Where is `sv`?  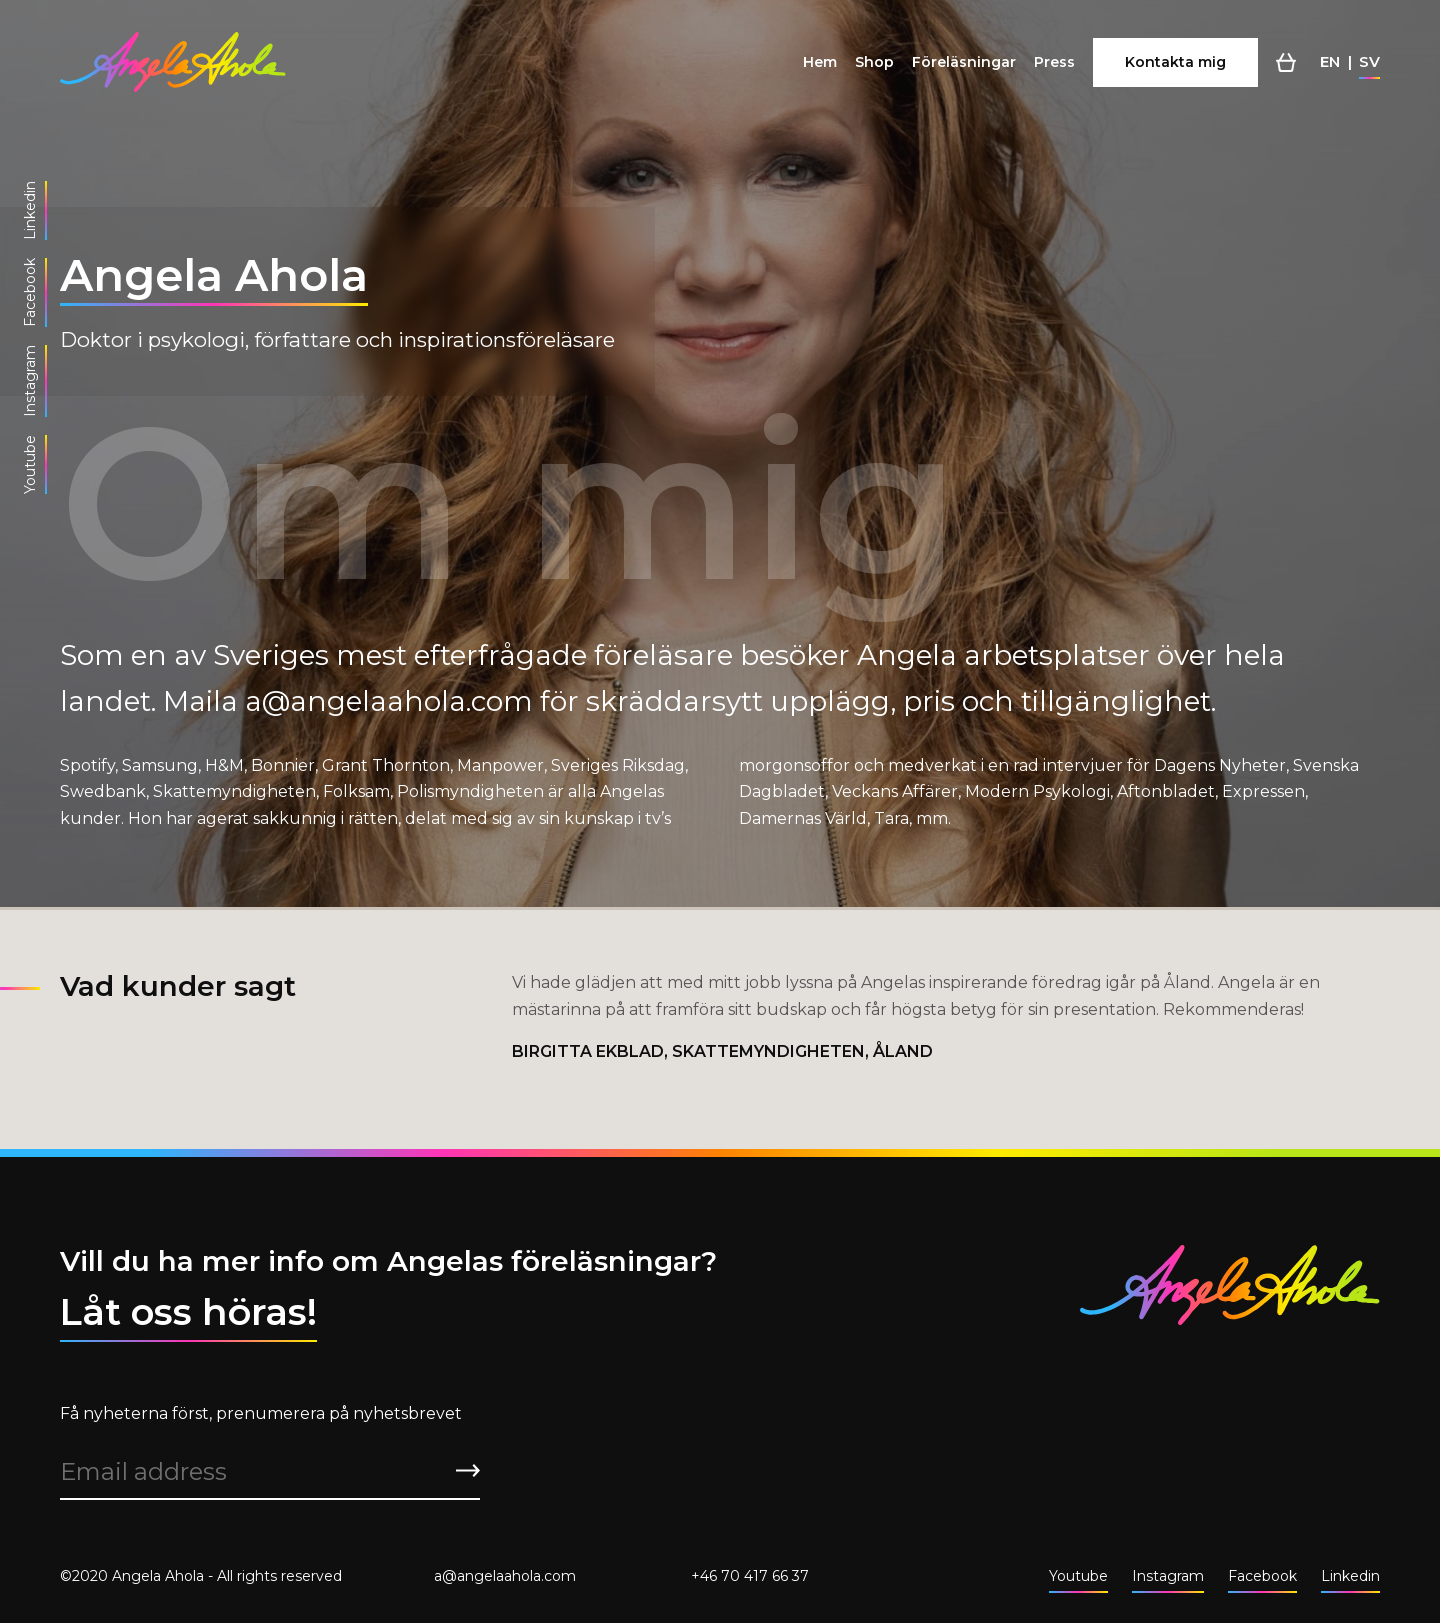 sv is located at coordinates (1369, 61).